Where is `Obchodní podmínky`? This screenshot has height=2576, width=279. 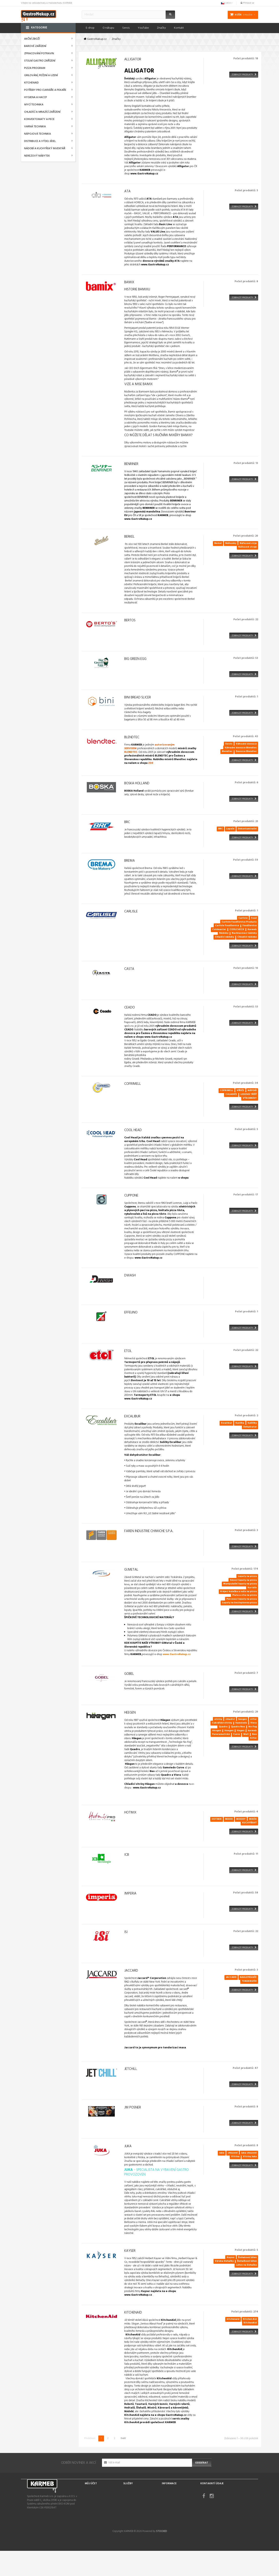 Obchodní podmínky is located at coordinates (173, 2495).